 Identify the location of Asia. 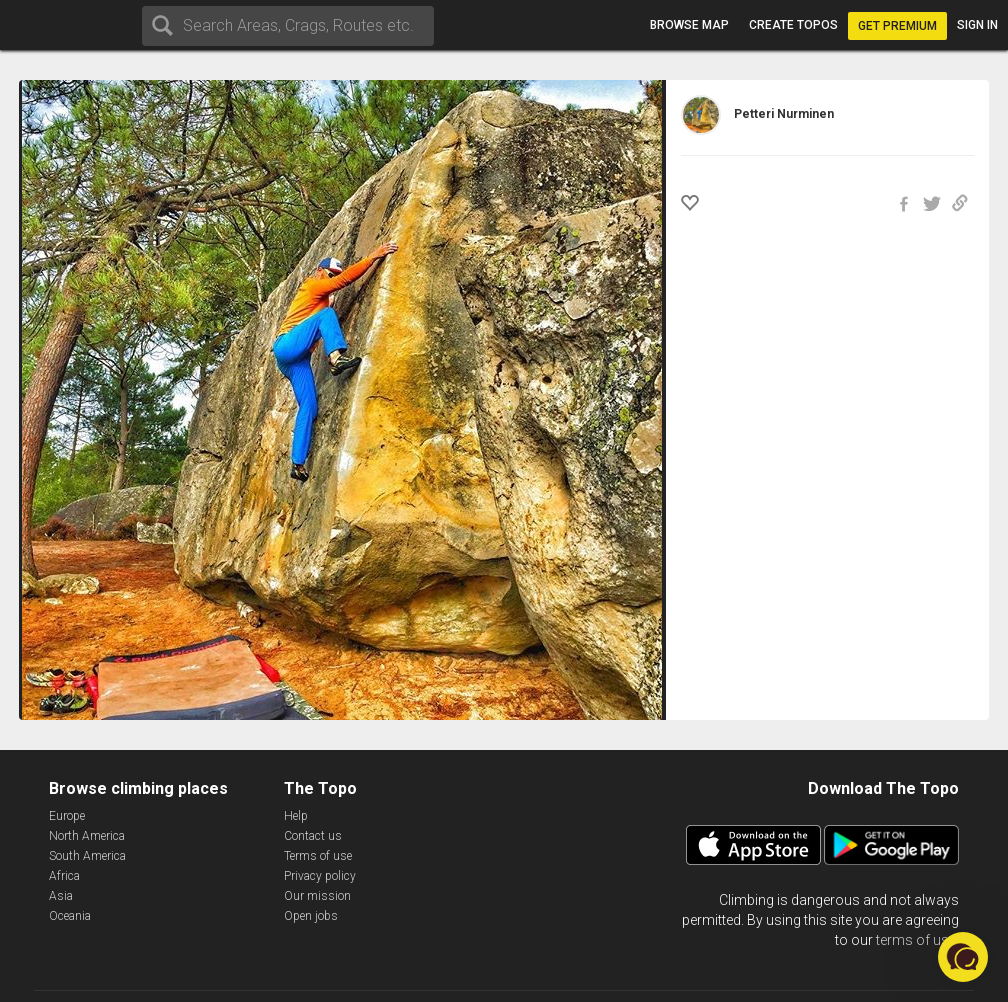
(61, 896).